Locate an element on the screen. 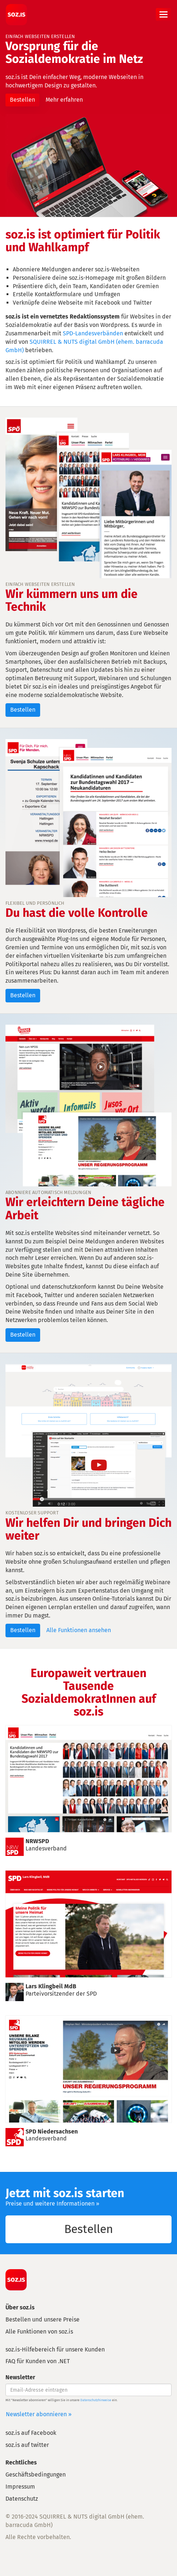  Newsletter is located at coordinates (20, 2377).